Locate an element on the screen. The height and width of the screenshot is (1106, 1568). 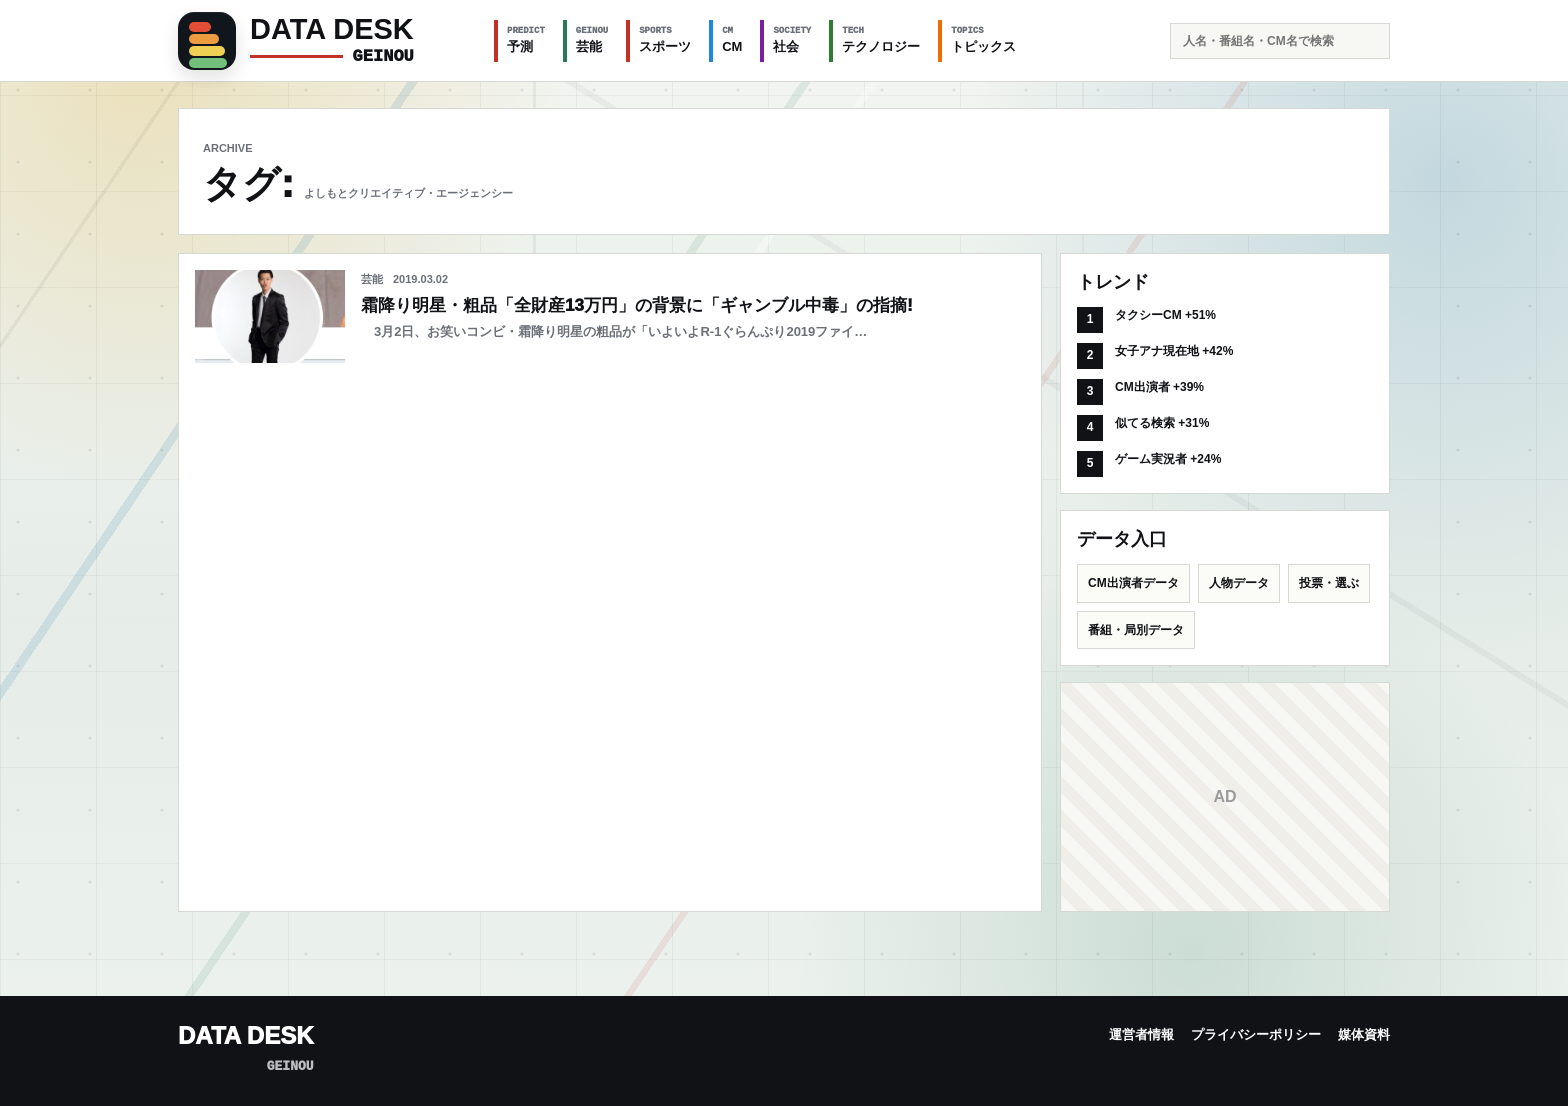
番組・局別データ is located at coordinates (1136, 630).